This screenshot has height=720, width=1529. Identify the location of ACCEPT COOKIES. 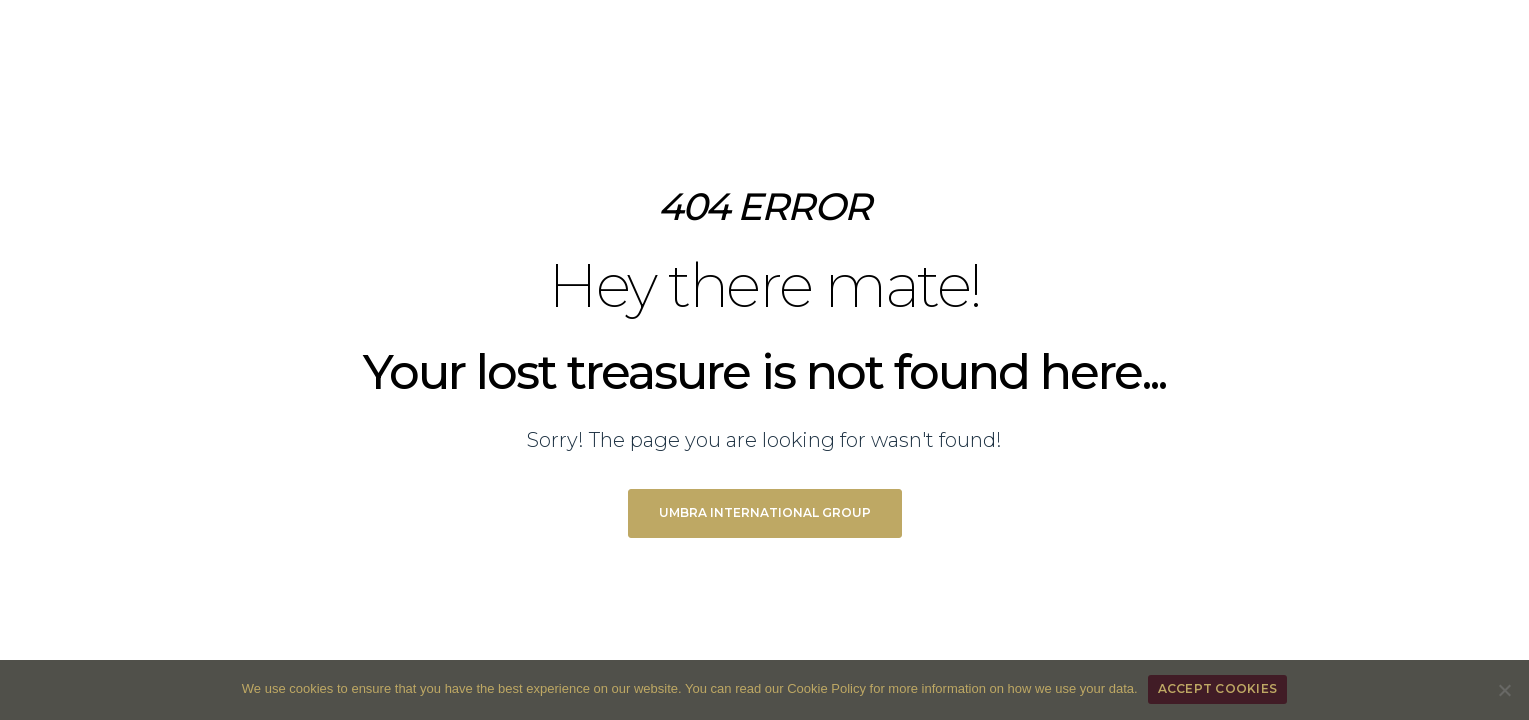
(1218, 688).